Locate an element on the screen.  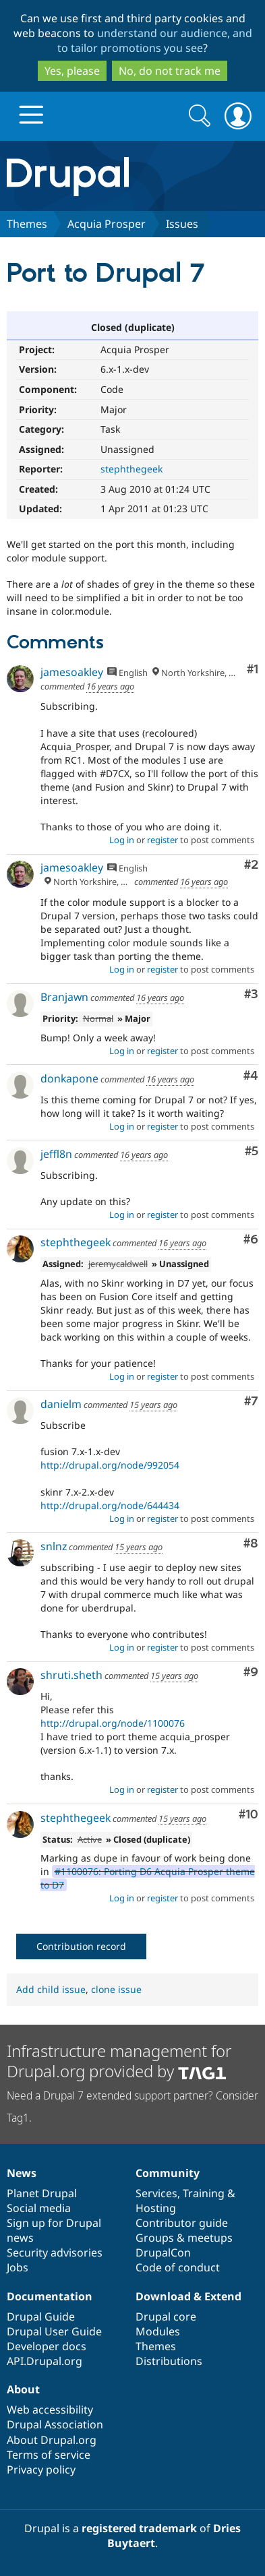
registered trademark is located at coordinates (139, 2528).